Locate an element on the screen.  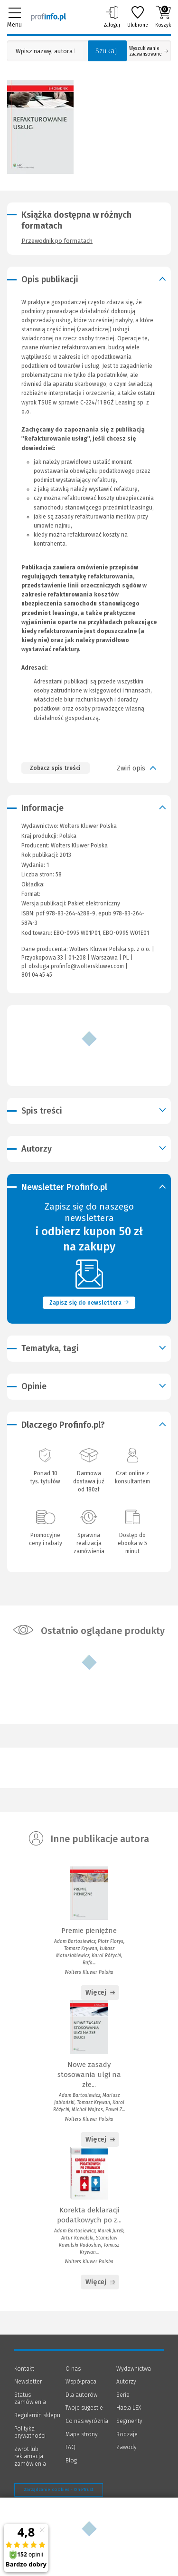
Zarządzanie cookies - OneTrust is located at coordinates (59, 2489).